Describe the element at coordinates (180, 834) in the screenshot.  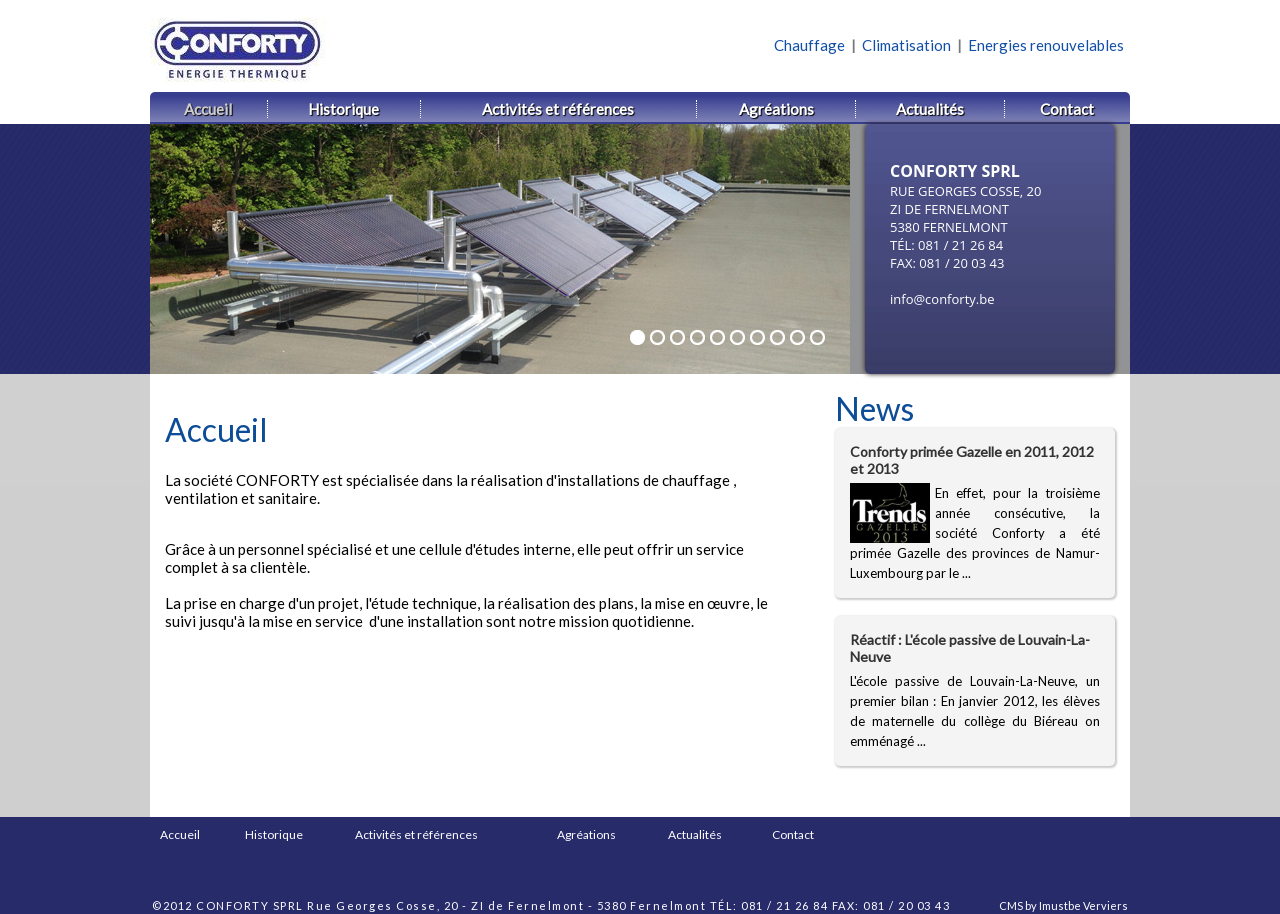
I see `Accueil` at that location.